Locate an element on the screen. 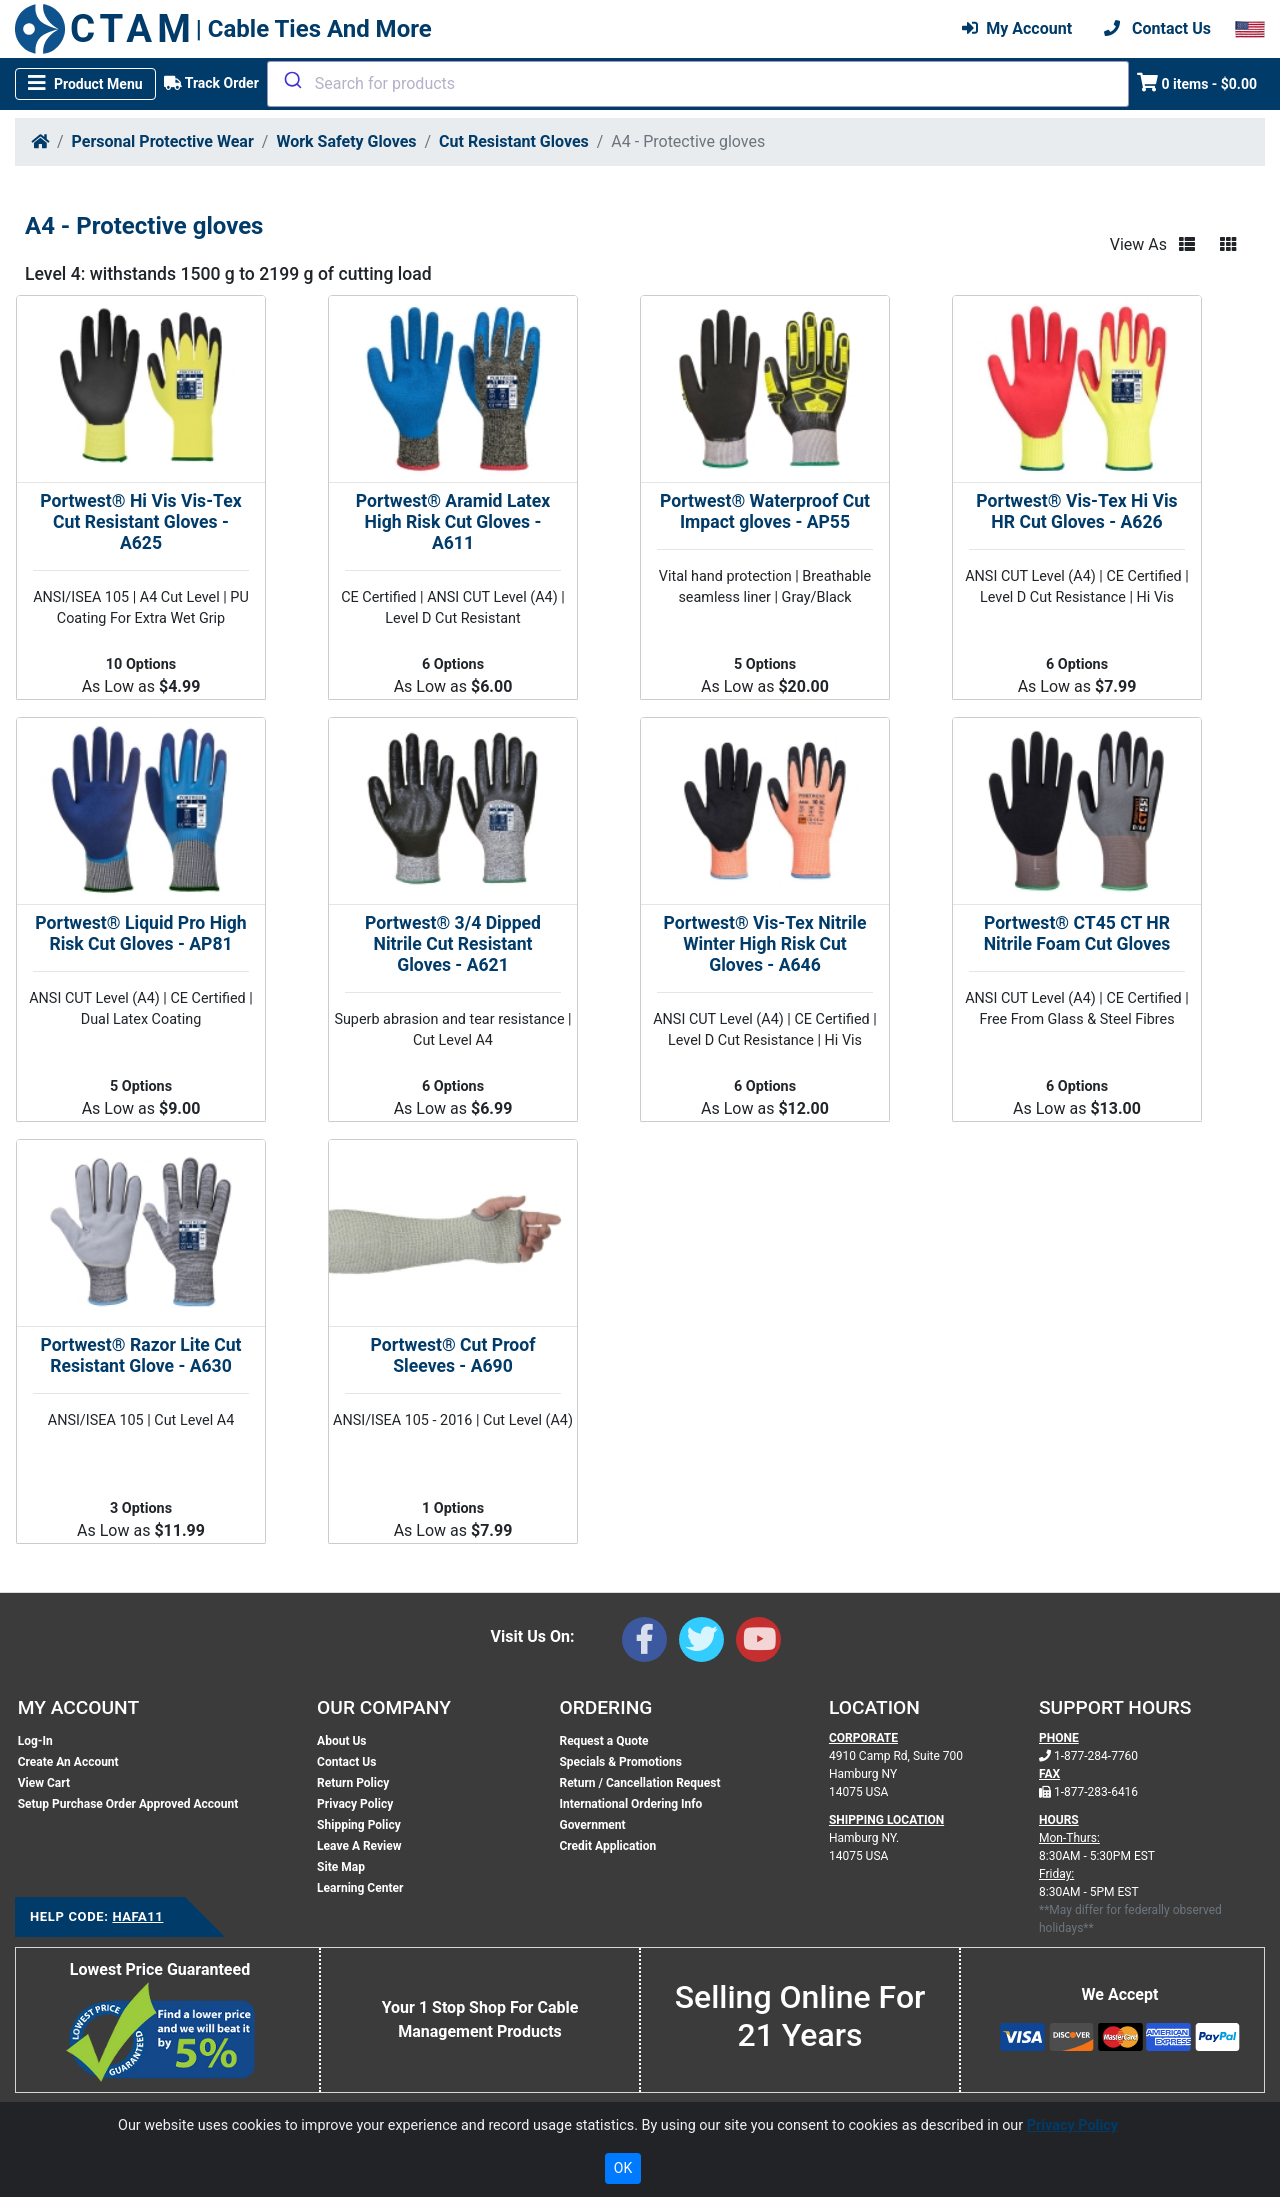 The image size is (1280, 2197). Work Safety Gloves is located at coordinates (346, 141).